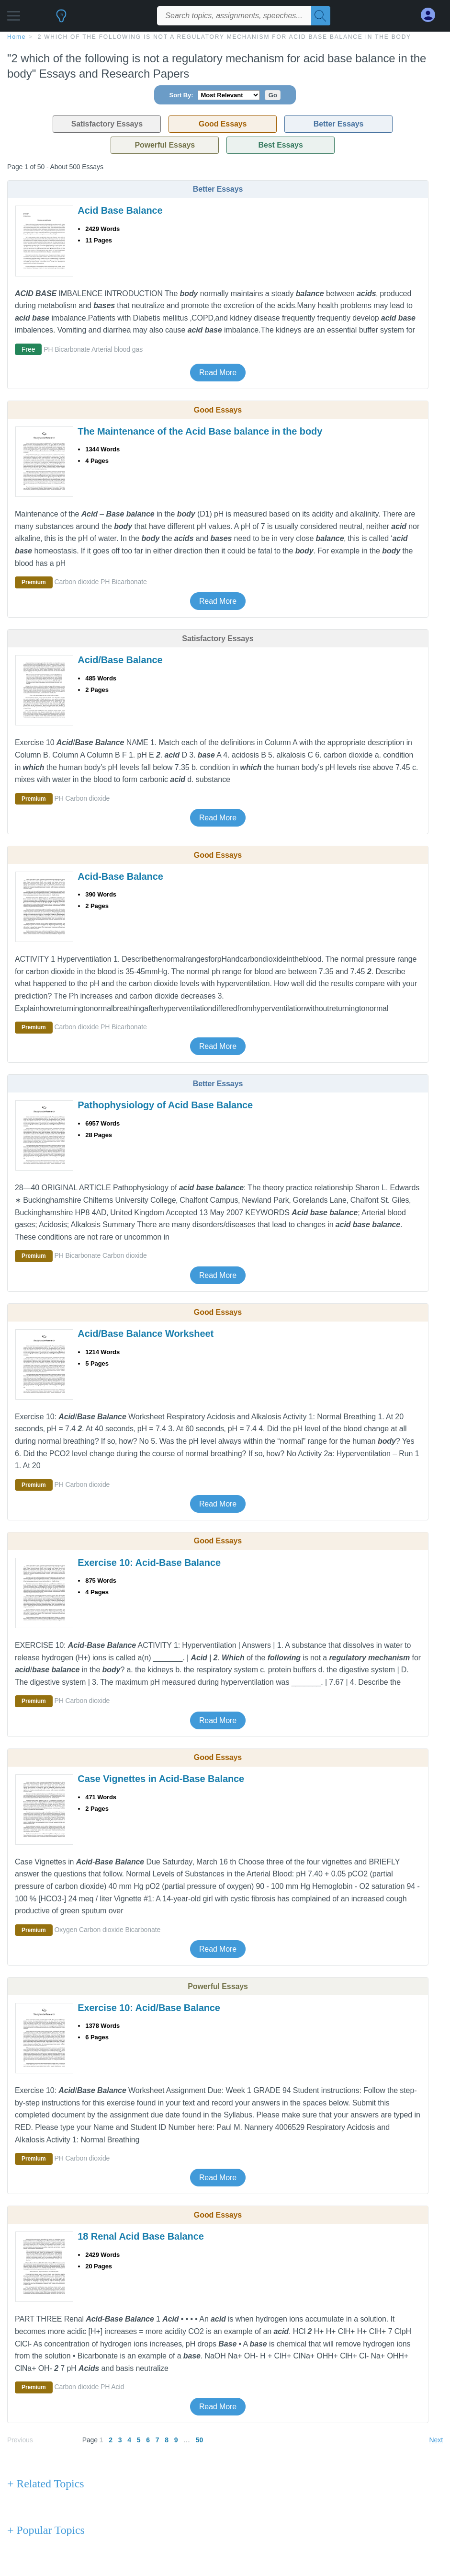 The image size is (450, 2576). I want to click on 2 which of the following is not a regulatory mechanism for acid base balance in the body, so click(224, 37).